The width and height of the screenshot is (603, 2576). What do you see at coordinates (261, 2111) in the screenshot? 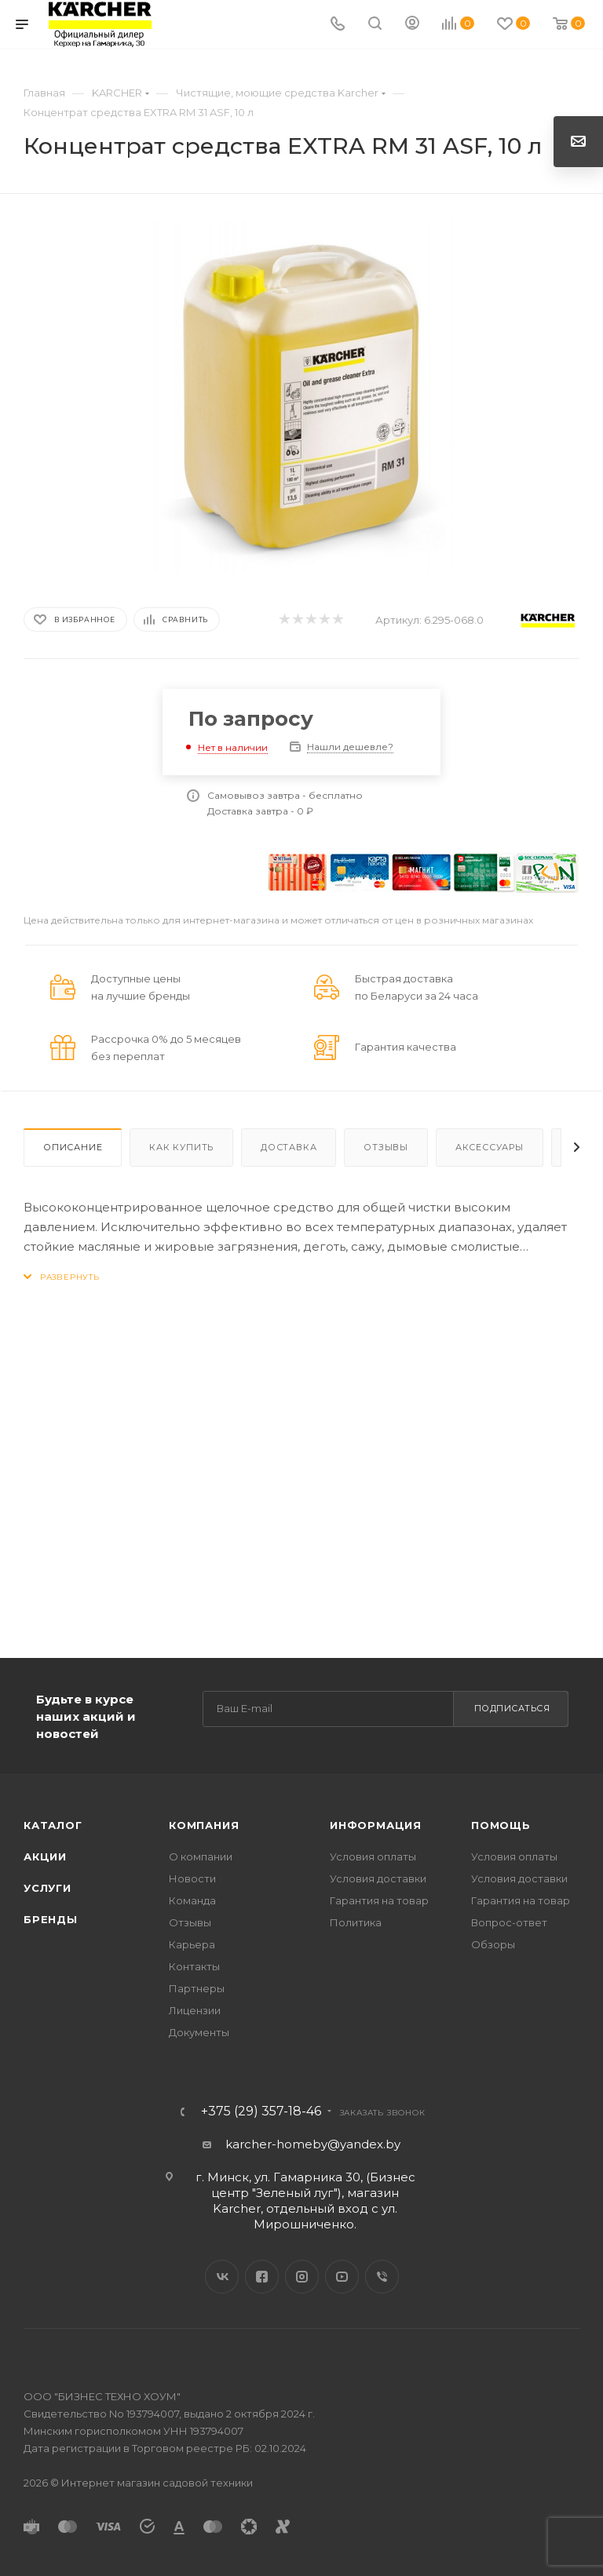
I see `+375 (29) 357-18-46` at bounding box center [261, 2111].